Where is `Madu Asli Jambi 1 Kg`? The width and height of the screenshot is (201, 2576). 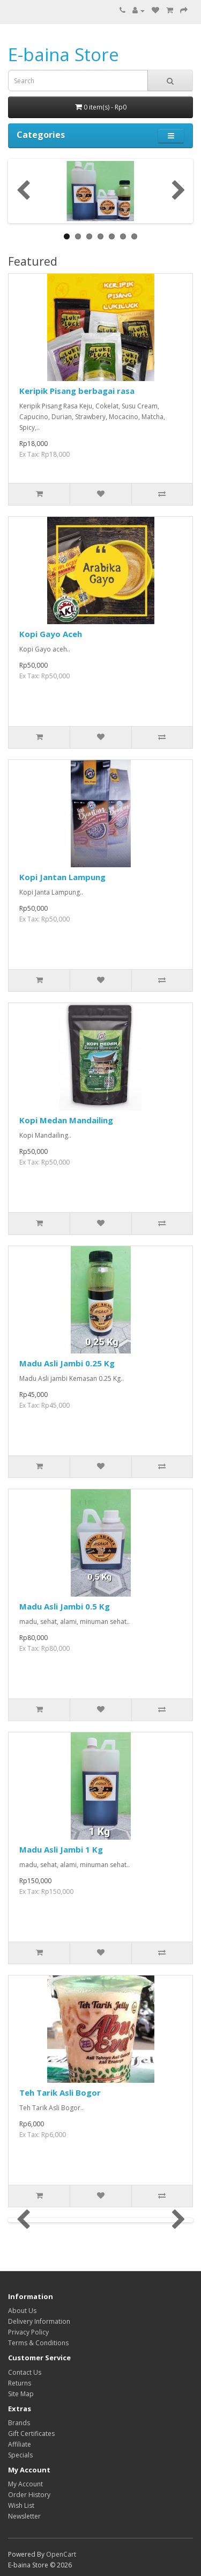
Madu Asli Jambi 1 Kg is located at coordinates (61, 1849).